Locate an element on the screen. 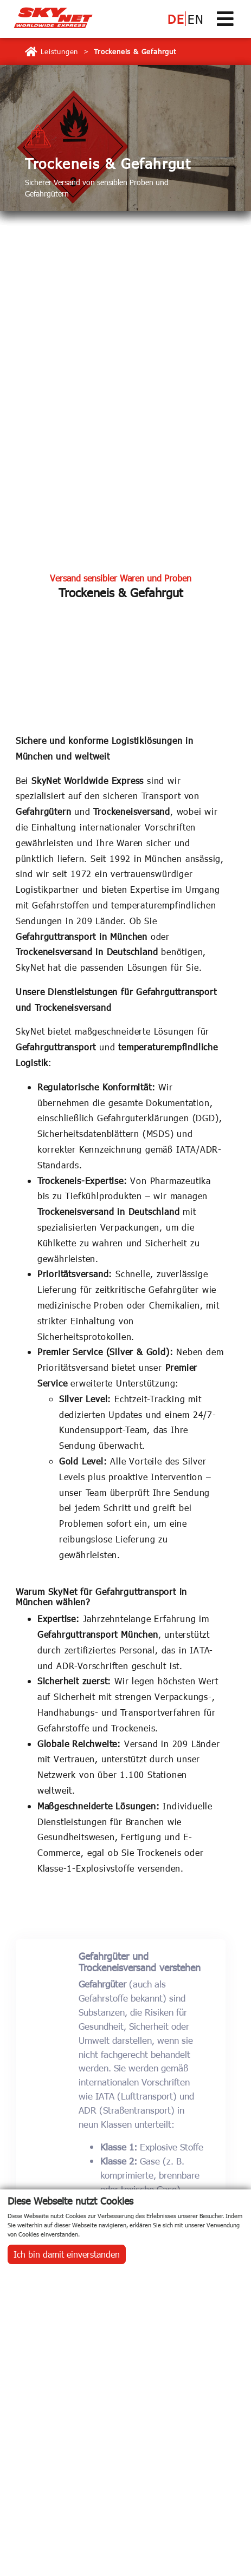  DE is located at coordinates (176, 18).